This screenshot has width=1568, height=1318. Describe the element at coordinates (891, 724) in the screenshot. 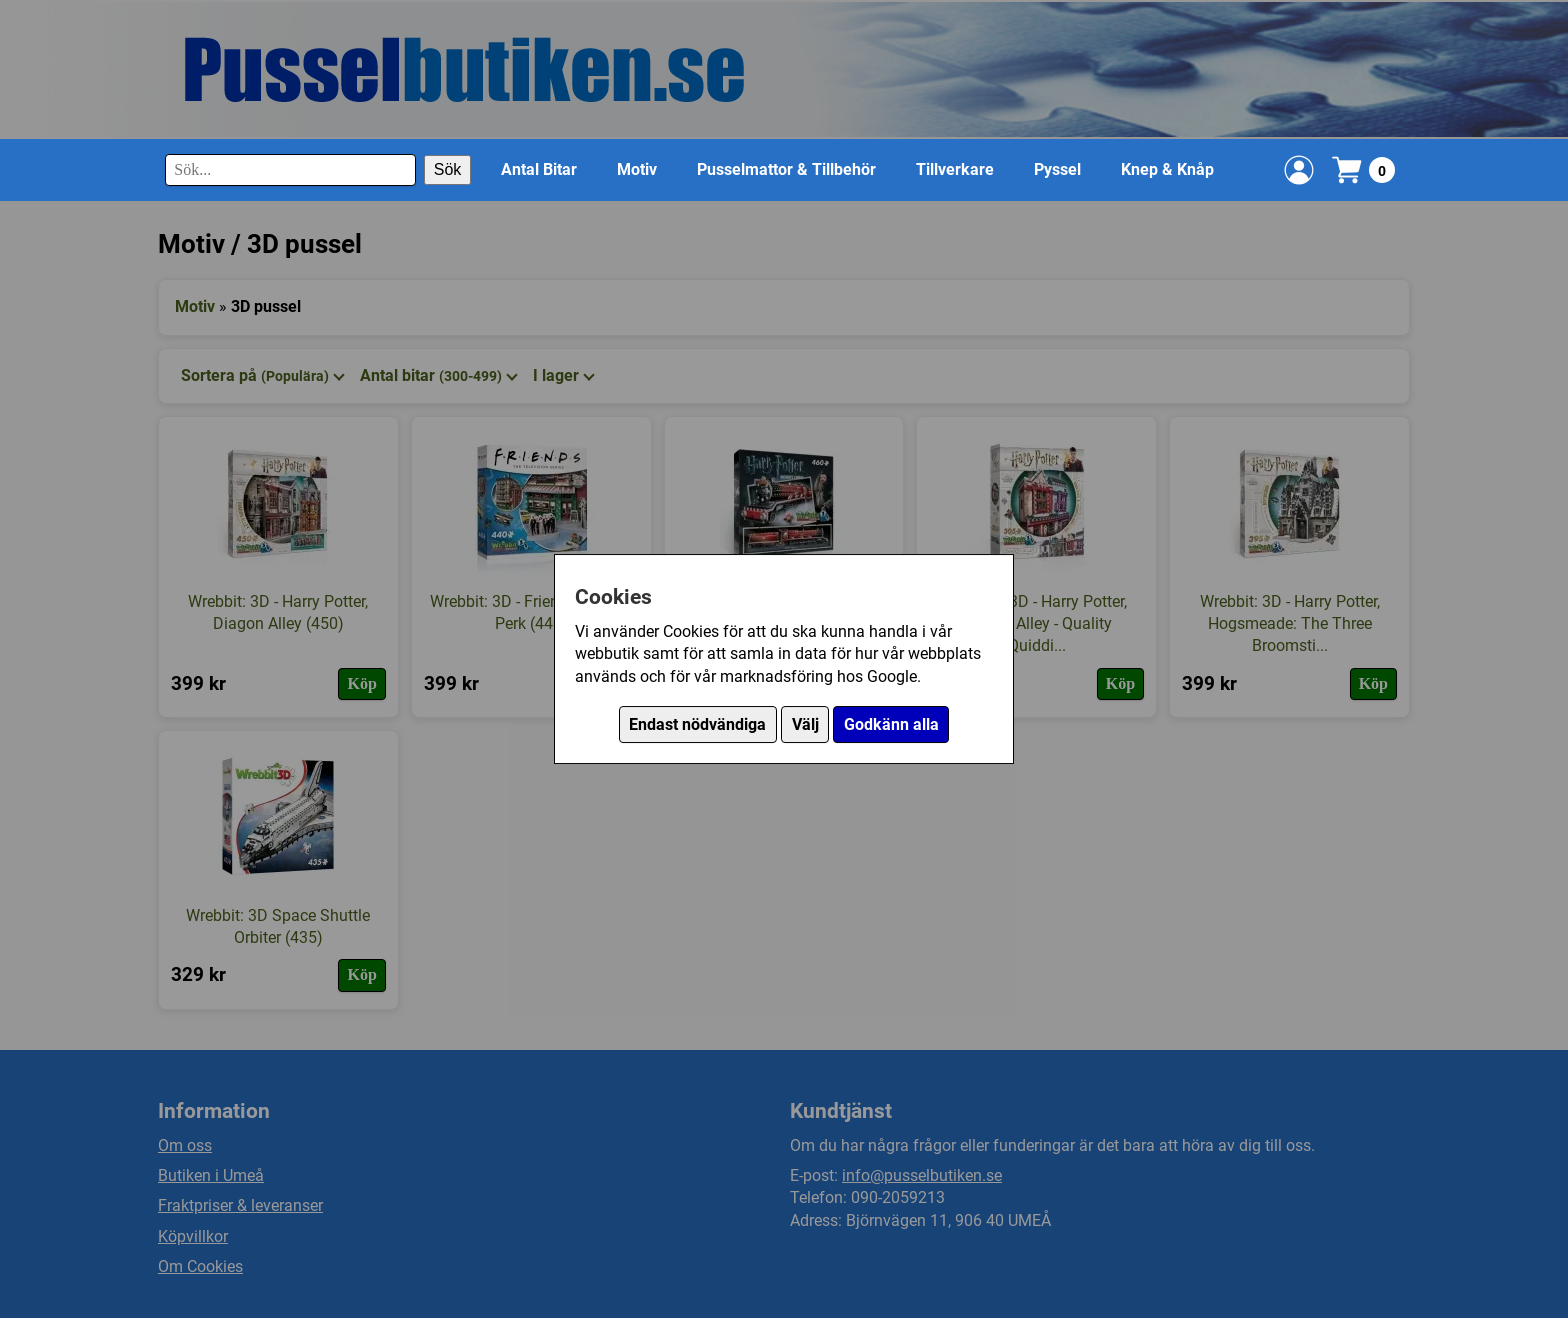

I see `Godkänn alla` at that location.